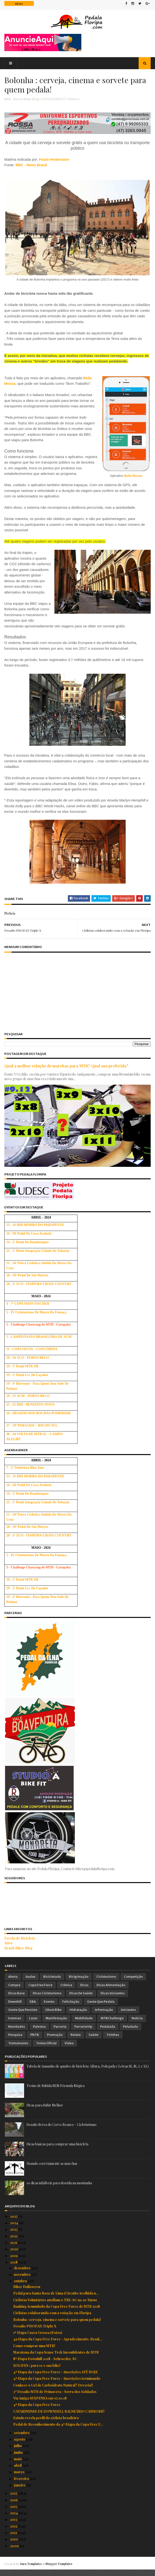 This screenshot has height=2576, width=155. Describe the element at coordinates (14, 2500) in the screenshot. I see `2017` at that location.